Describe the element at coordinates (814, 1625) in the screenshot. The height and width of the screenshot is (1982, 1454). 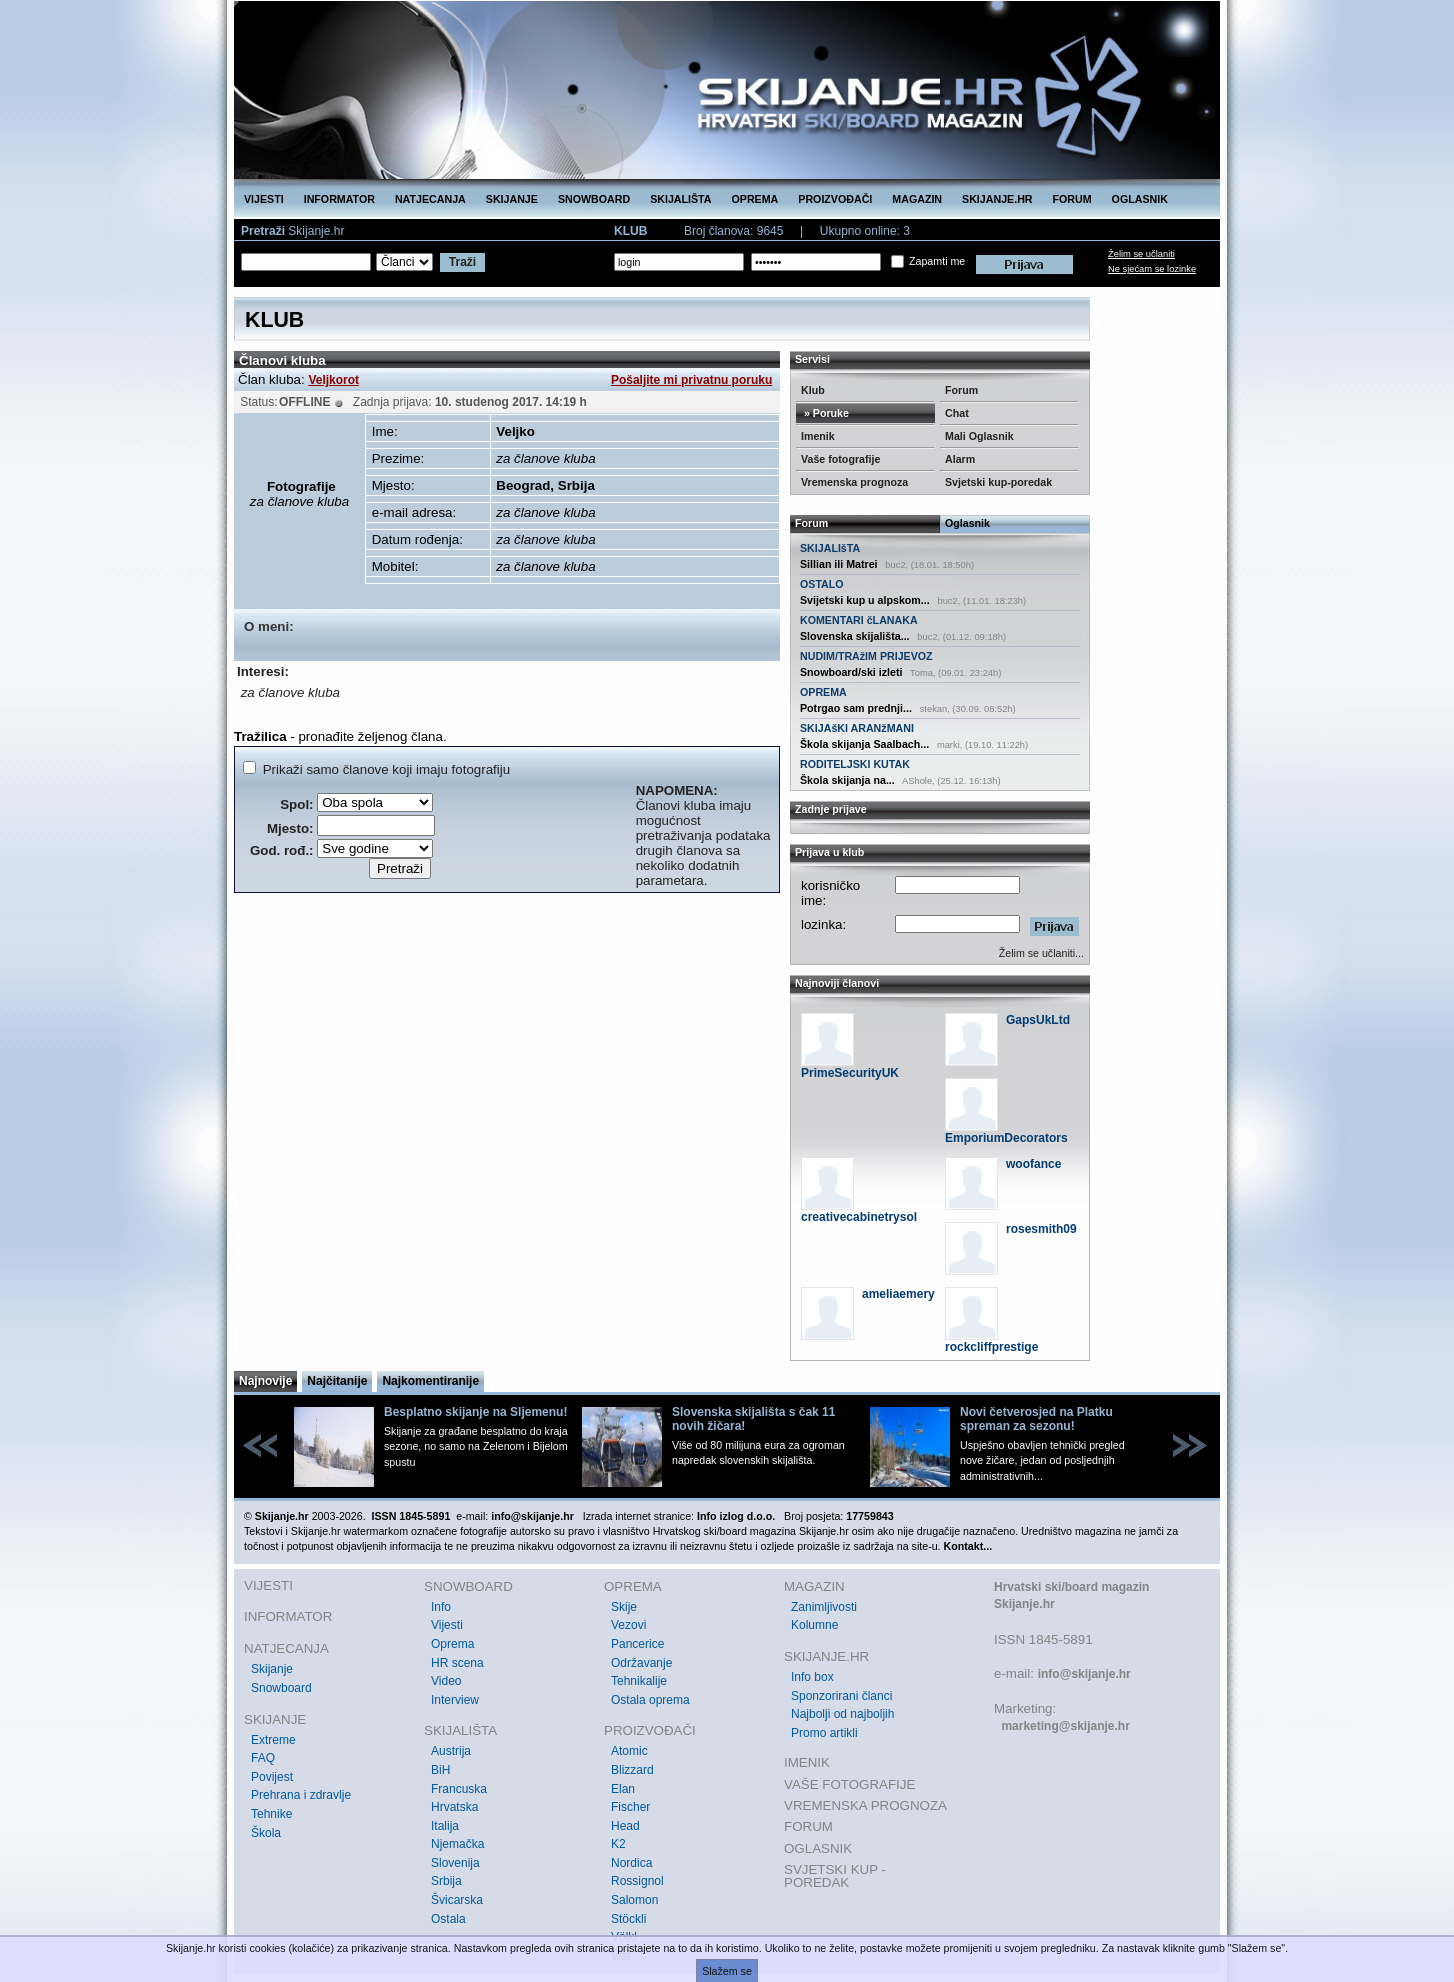
I see `Kolumne` at that location.